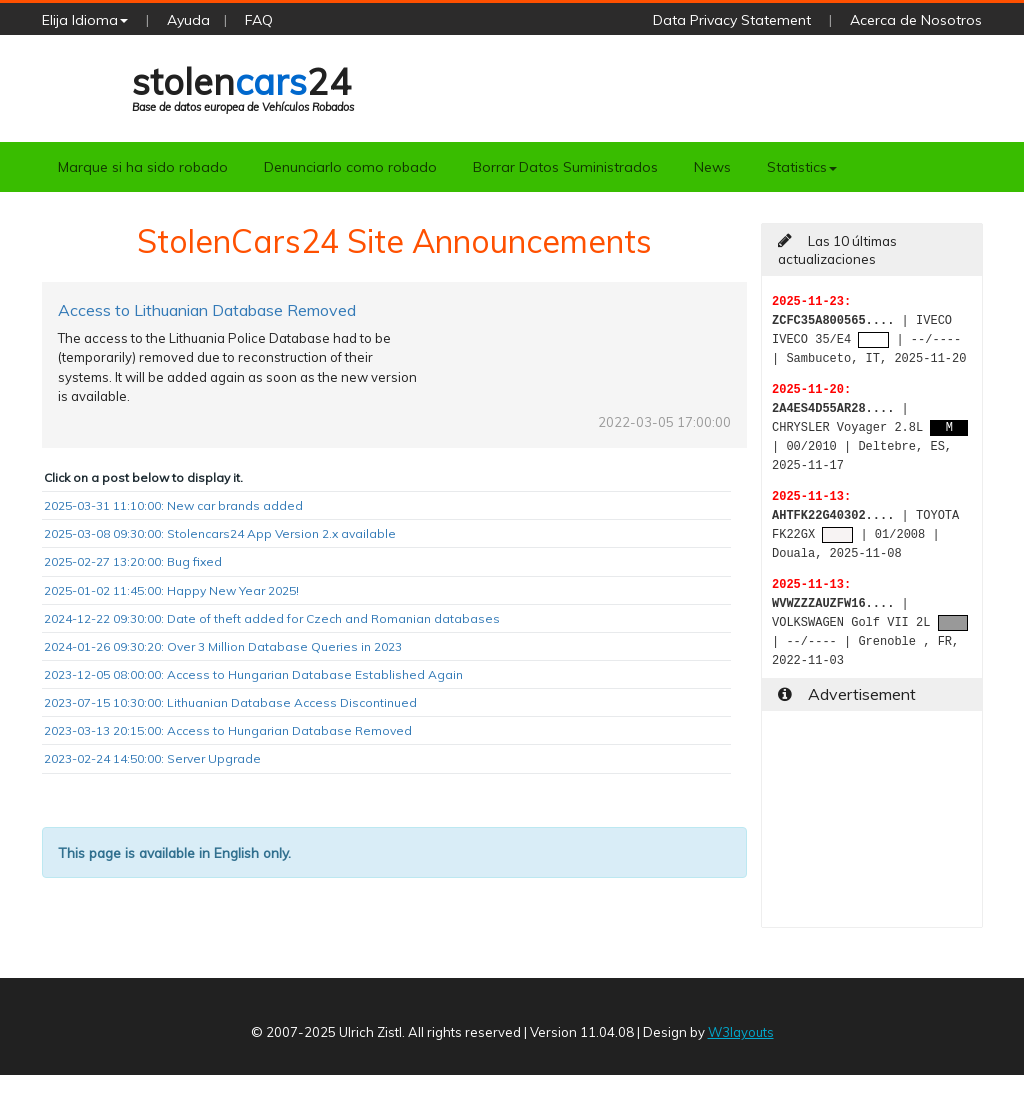 This screenshot has width=1024, height=1100. I want to click on Statistics, so click(802, 167).